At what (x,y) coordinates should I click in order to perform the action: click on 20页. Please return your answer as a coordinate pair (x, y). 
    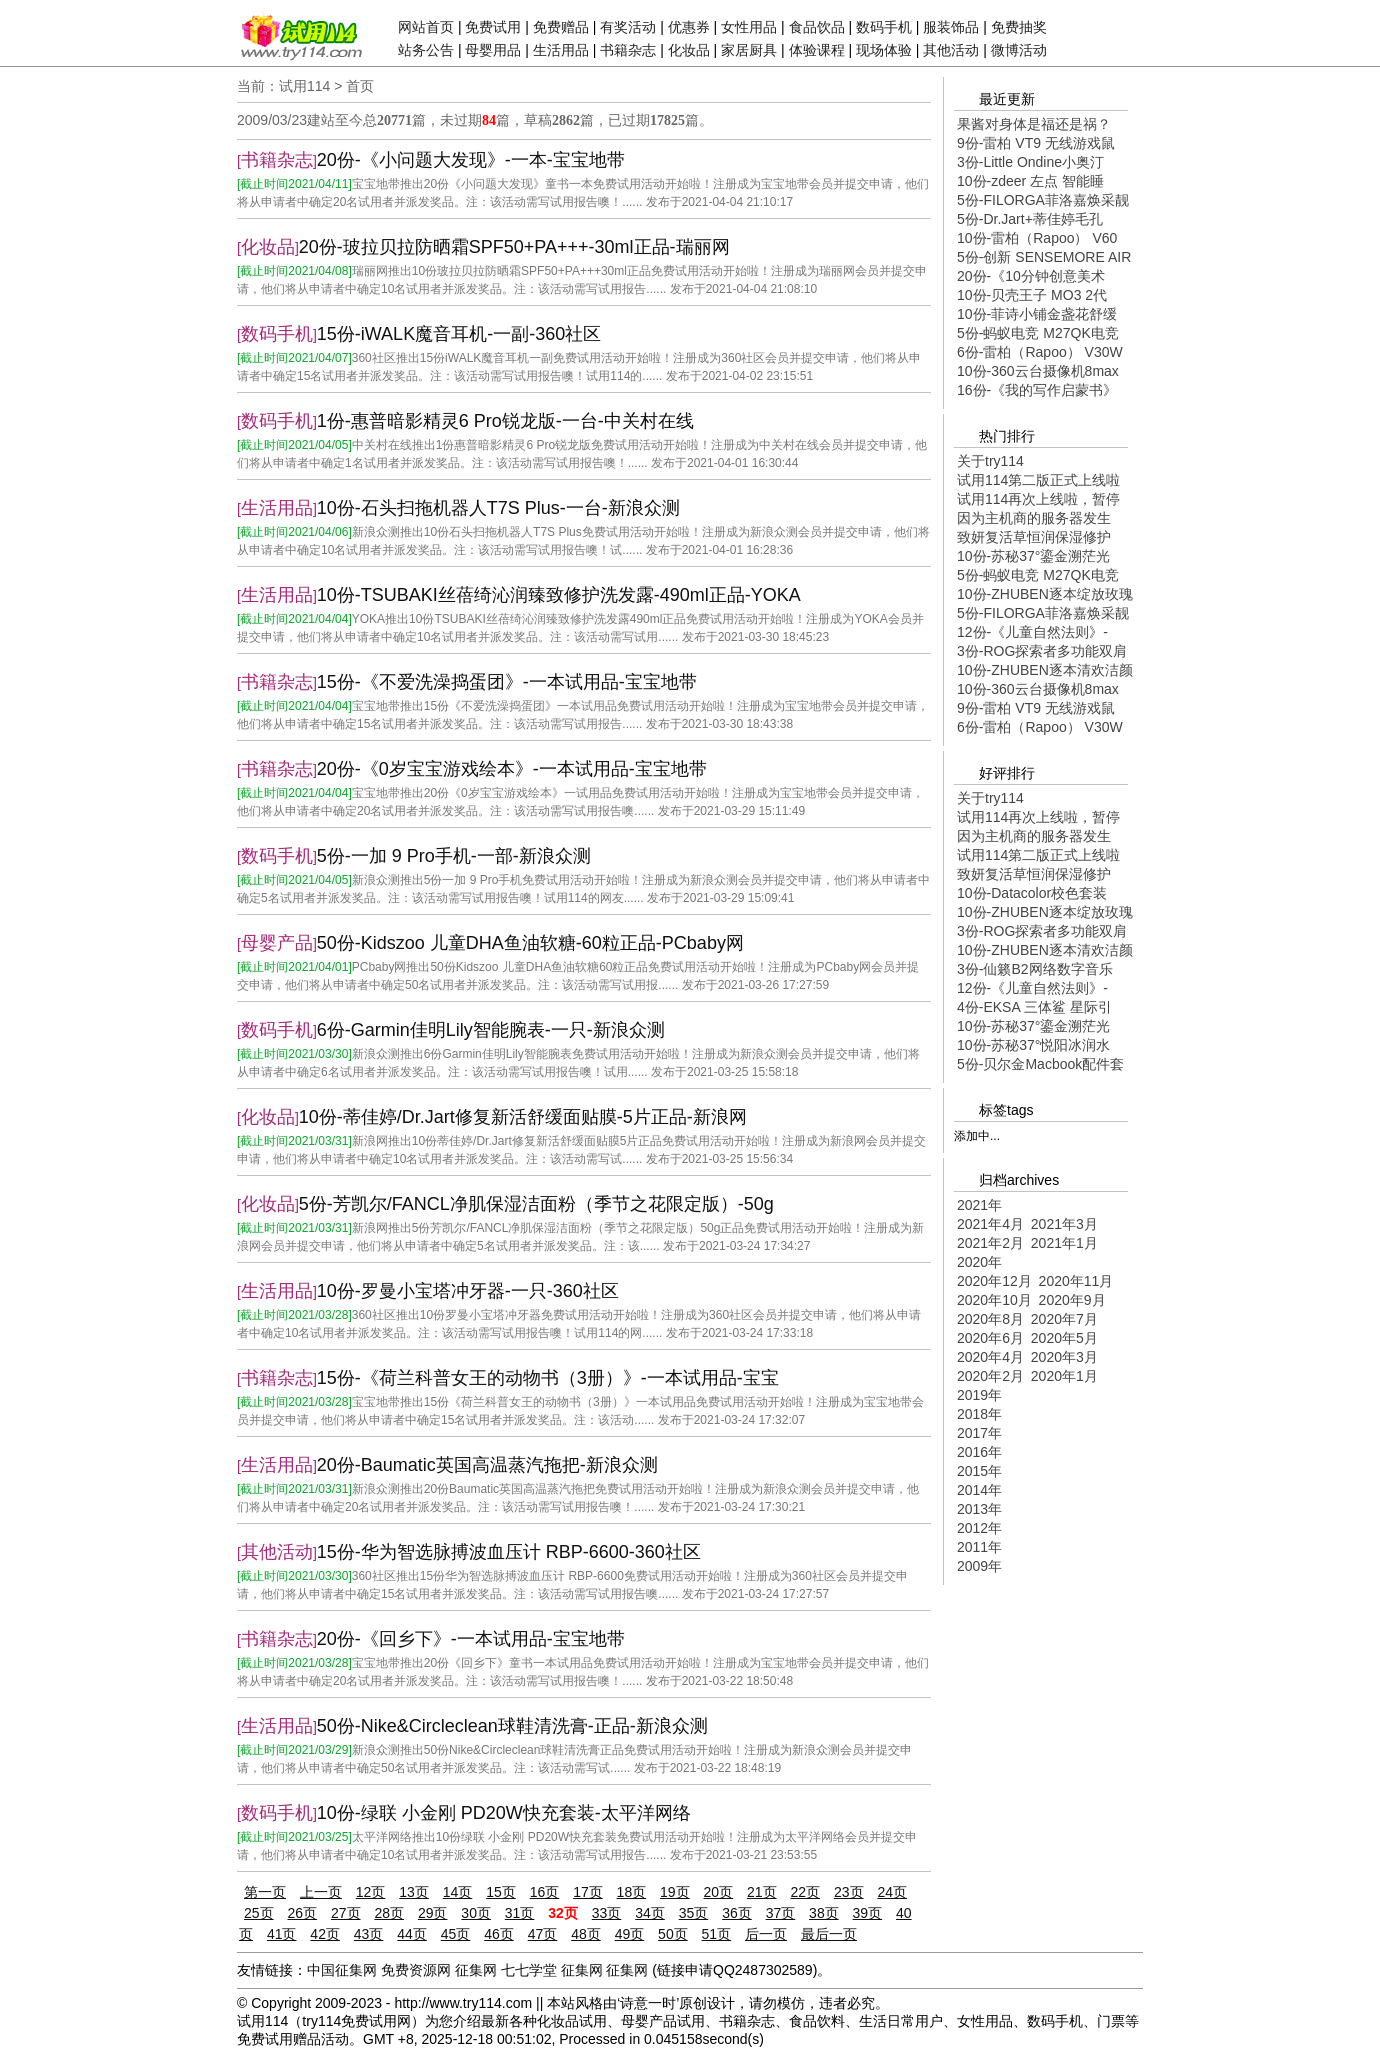
    Looking at the image, I should click on (719, 1892).